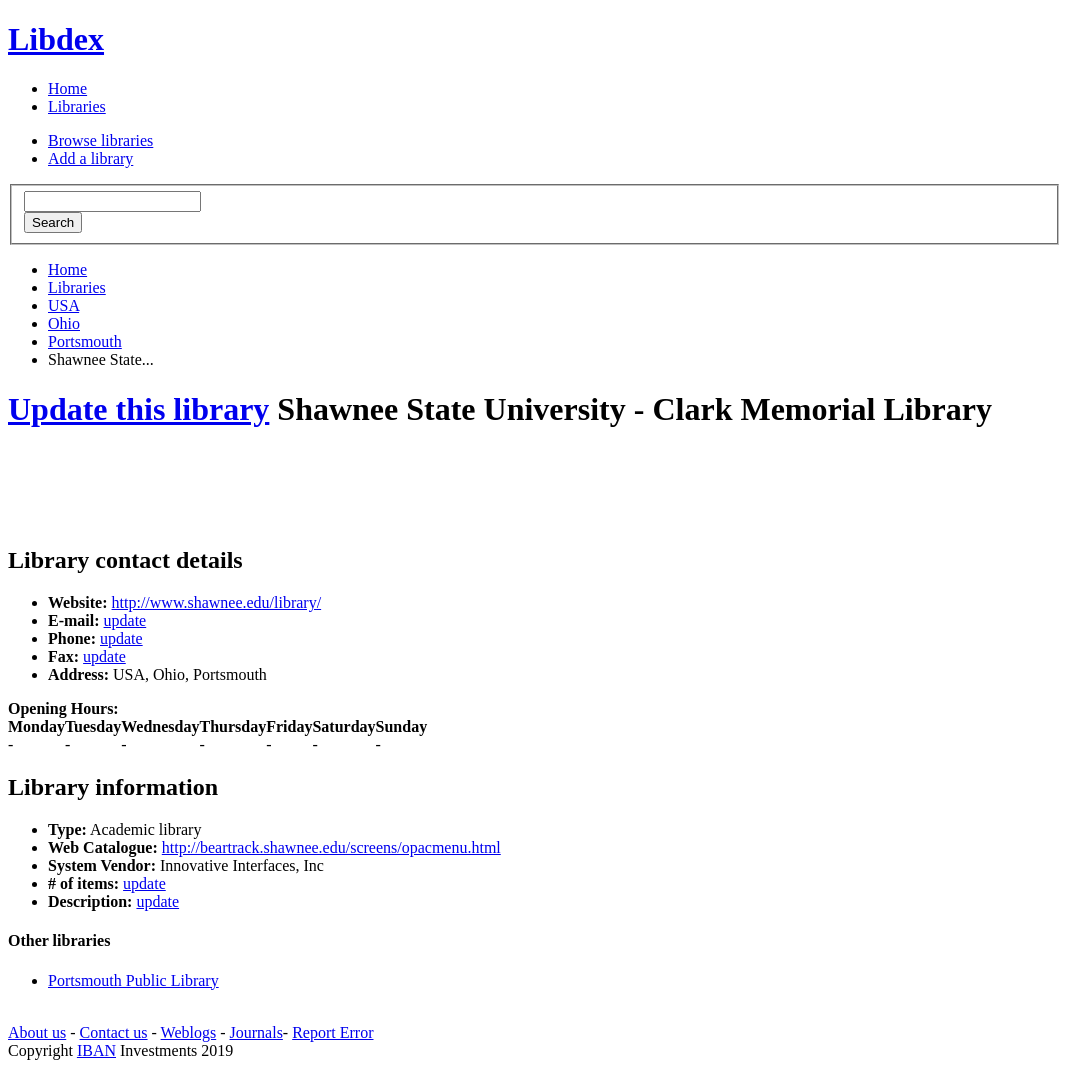 This screenshot has width=1069, height=1068. Describe the element at coordinates (56, 39) in the screenshot. I see `Libdex` at that location.